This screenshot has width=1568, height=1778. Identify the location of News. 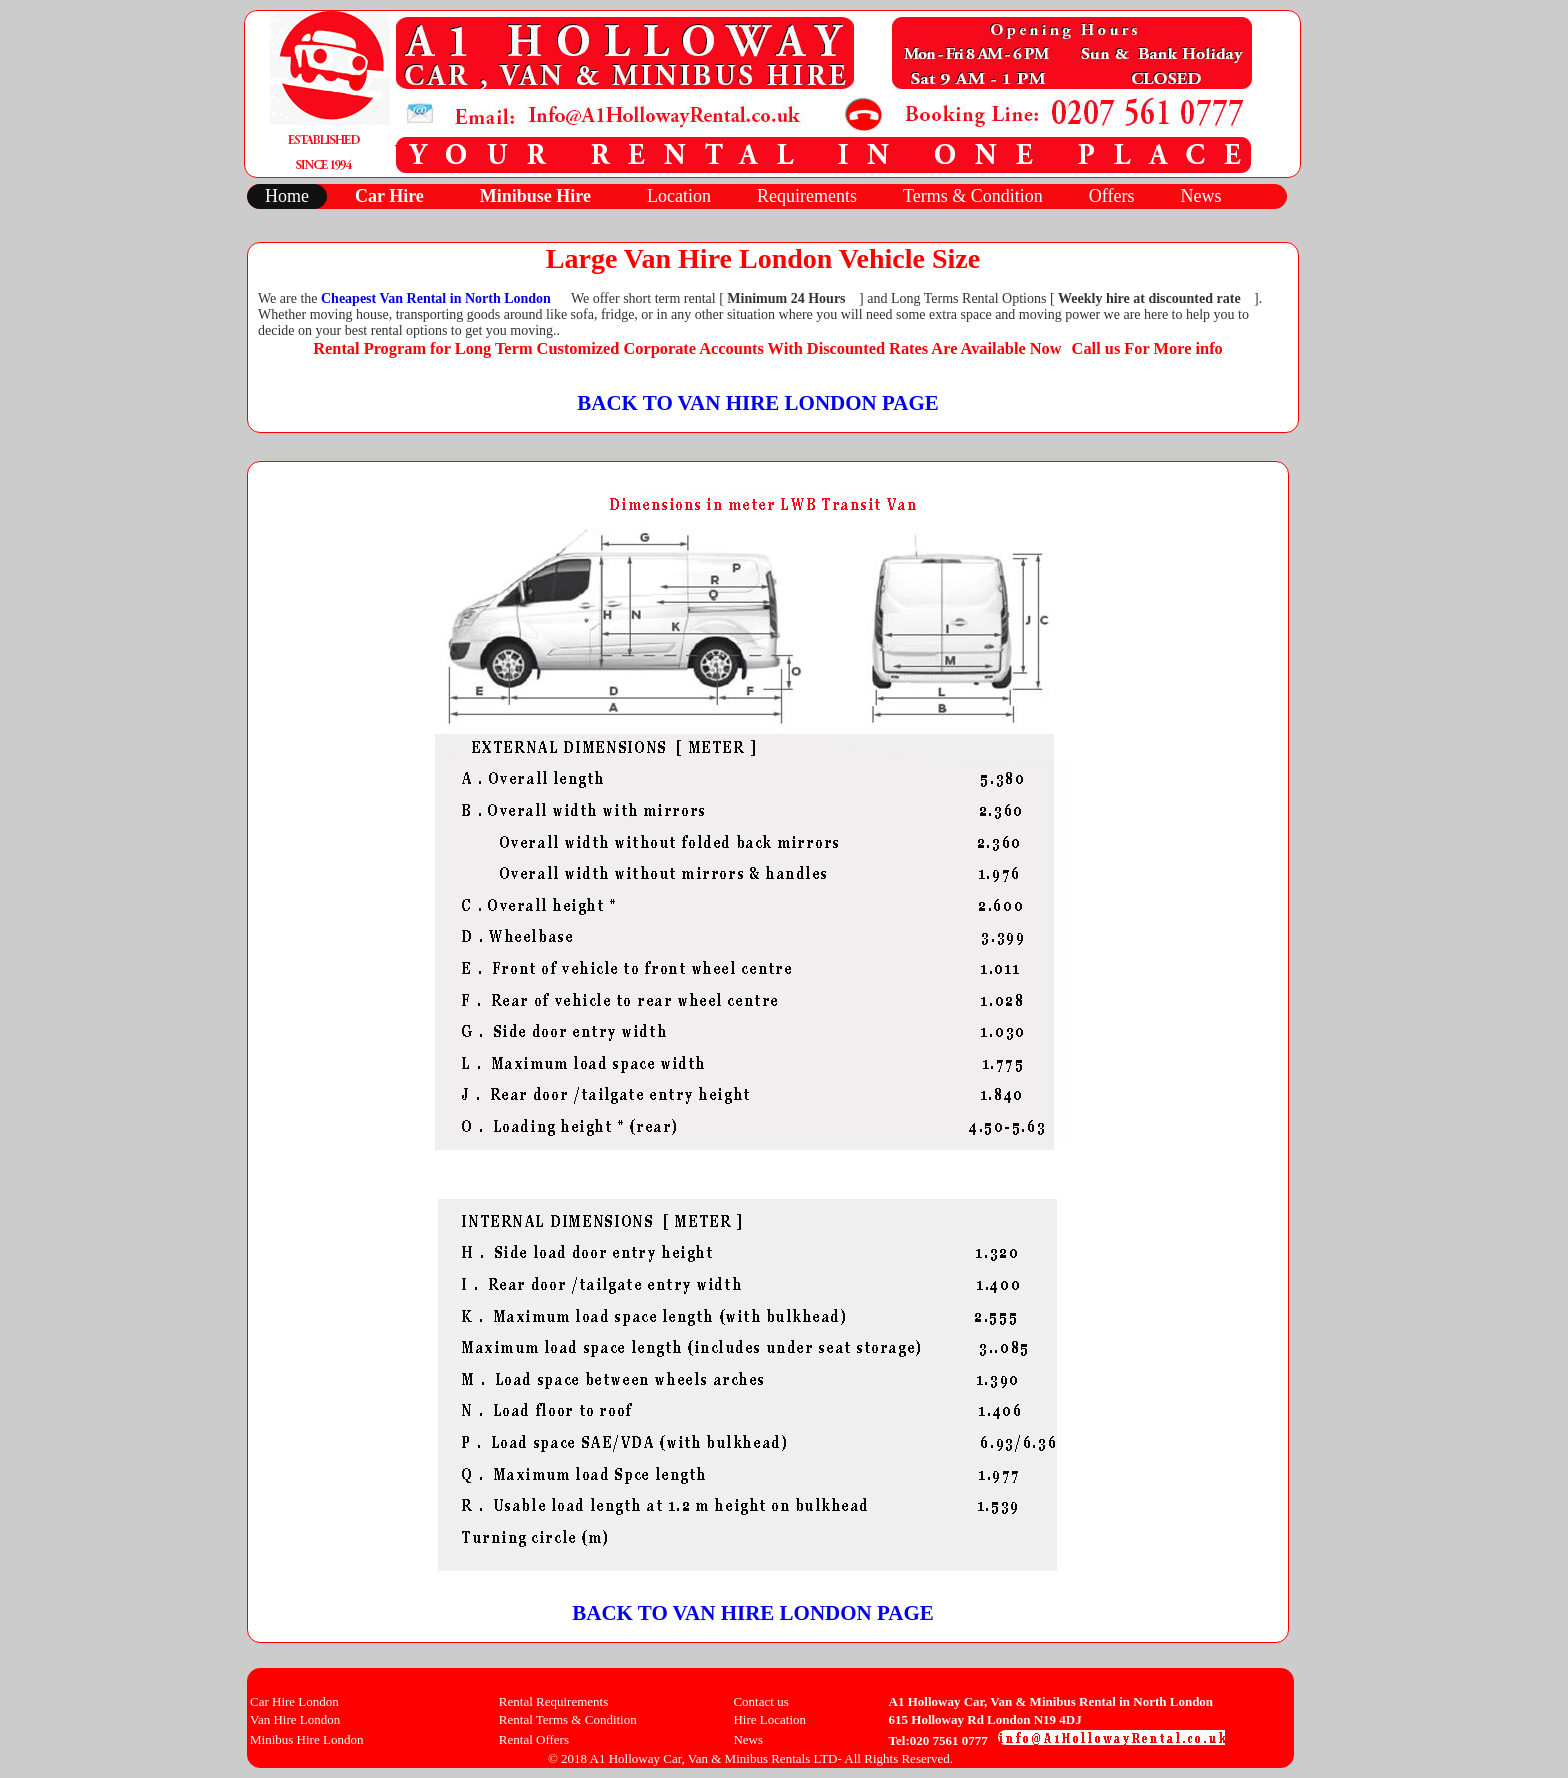
(1200, 196).